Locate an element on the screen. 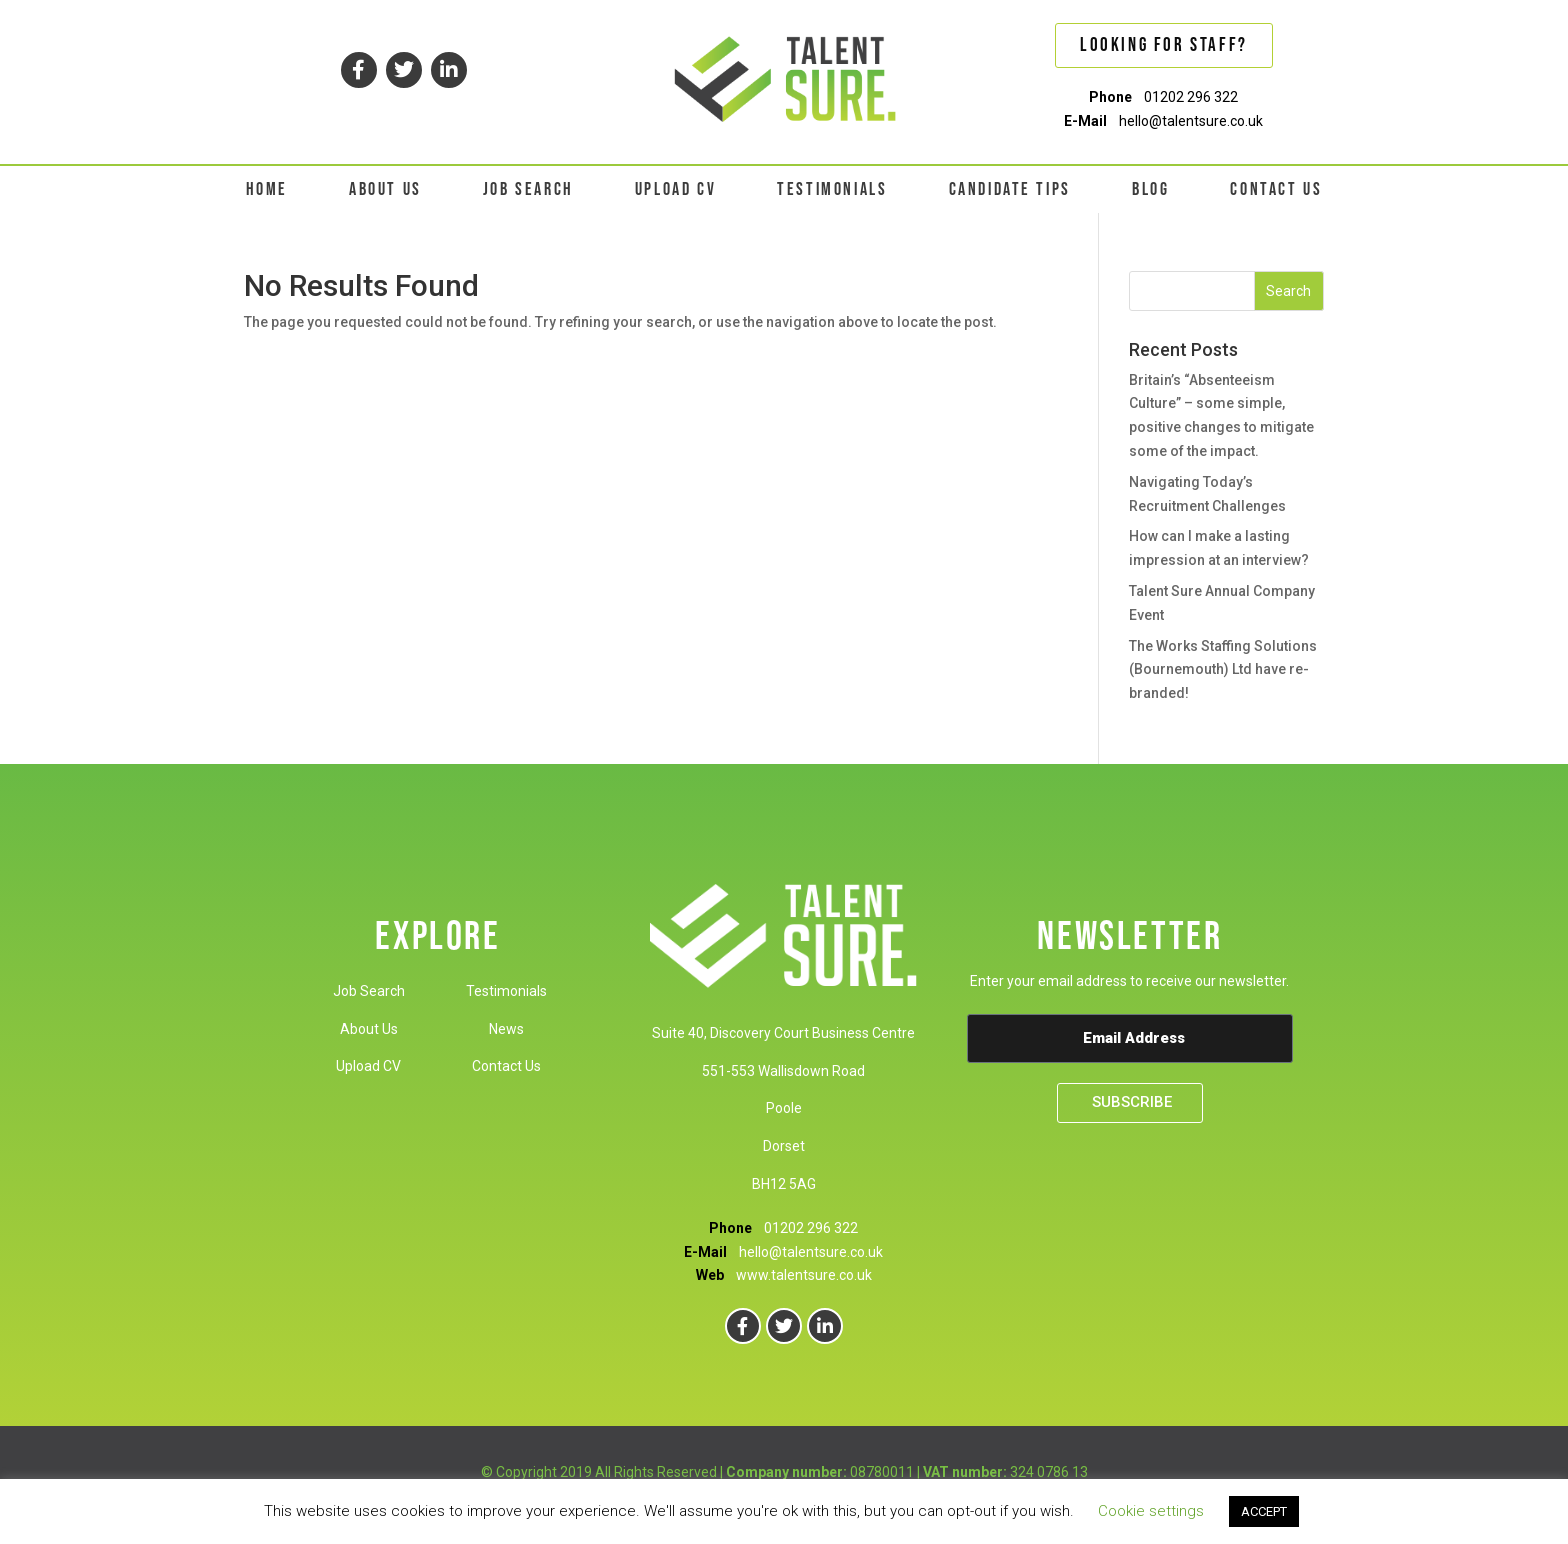 This screenshot has height=1544, width=1568. CANDIDATE TIPS is located at coordinates (1010, 189).